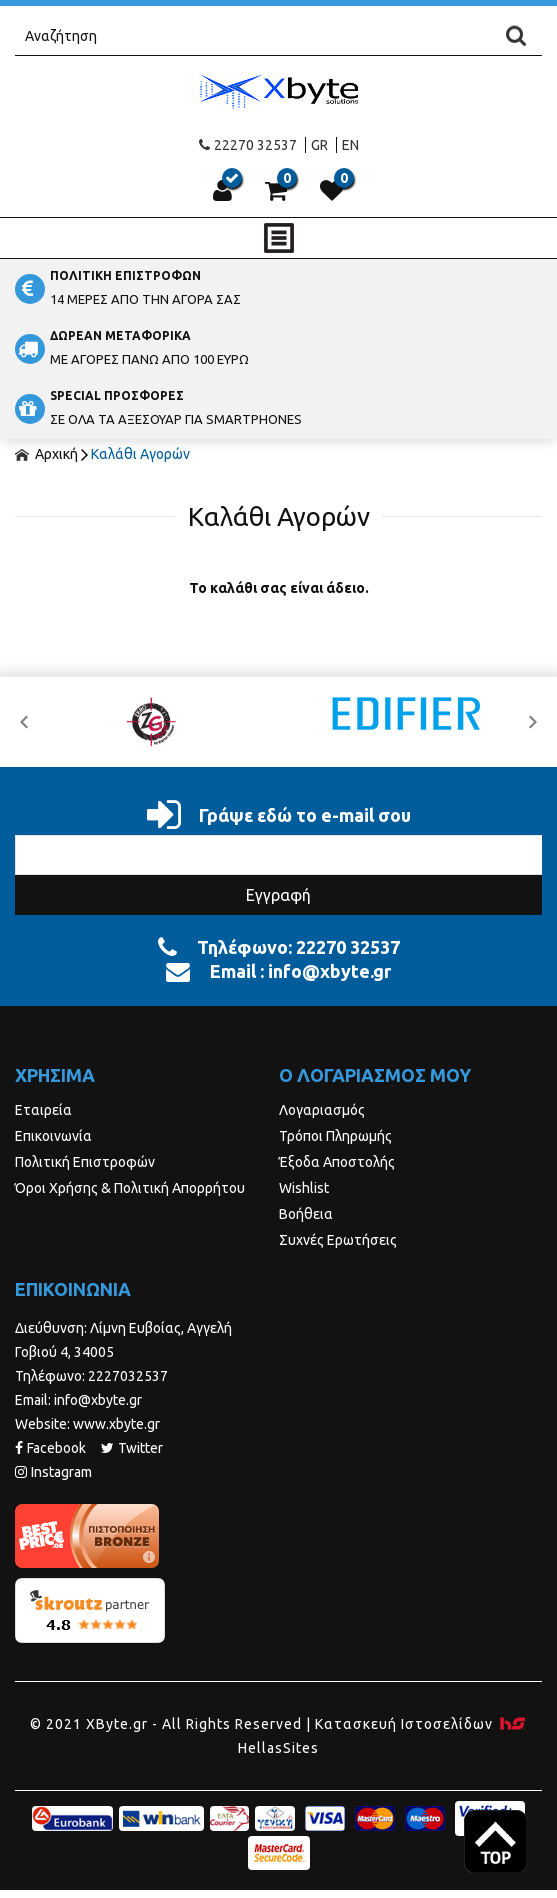 The image size is (557, 1898). I want to click on Facebook, so click(50, 1448).